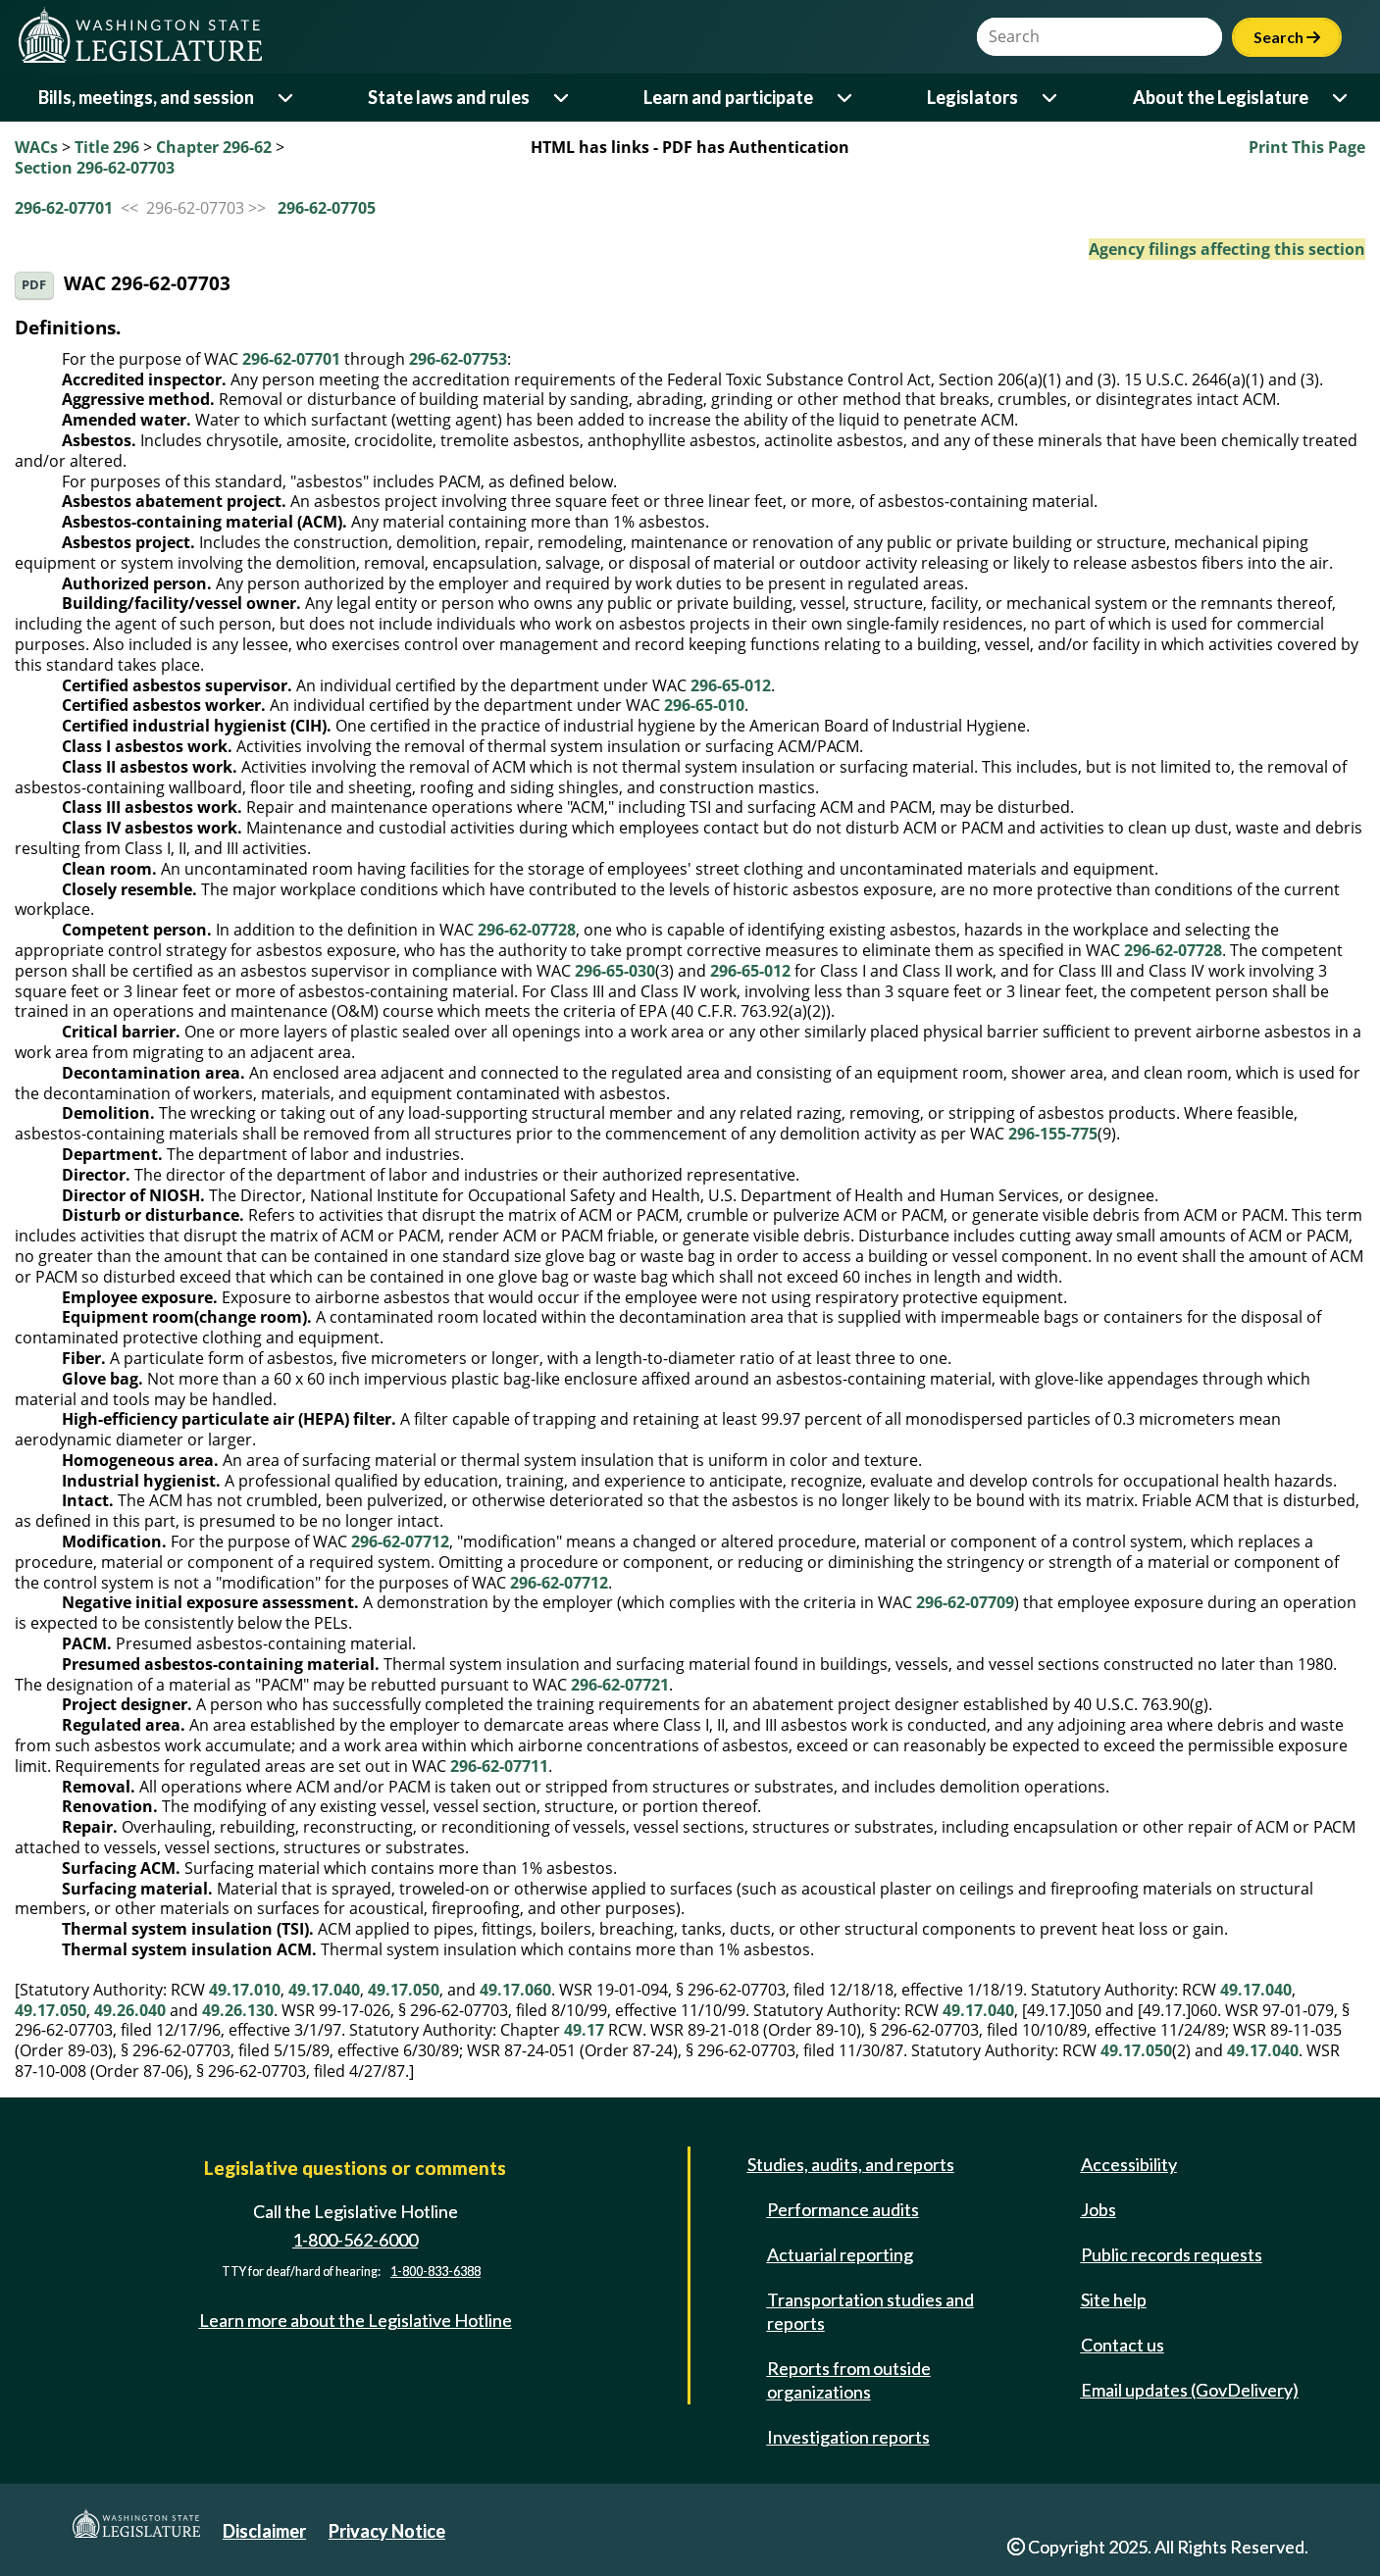 This screenshot has height=2576, width=1380. Describe the element at coordinates (264, 2531) in the screenshot. I see `Disclaimer` at that location.